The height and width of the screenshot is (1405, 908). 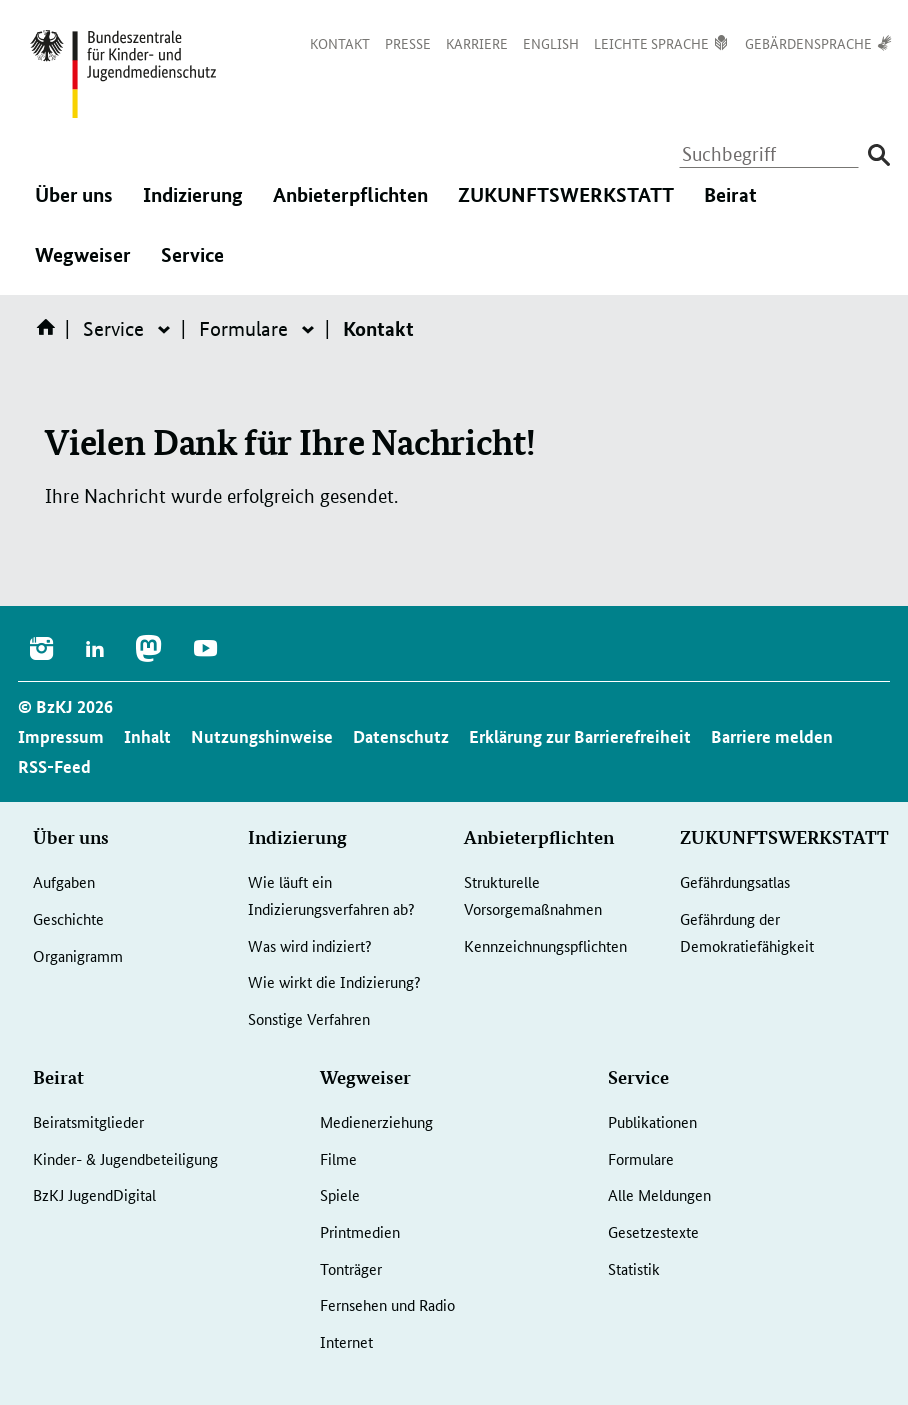 What do you see at coordinates (193, 205) in the screenshot?
I see `Indizierung` at bounding box center [193, 205].